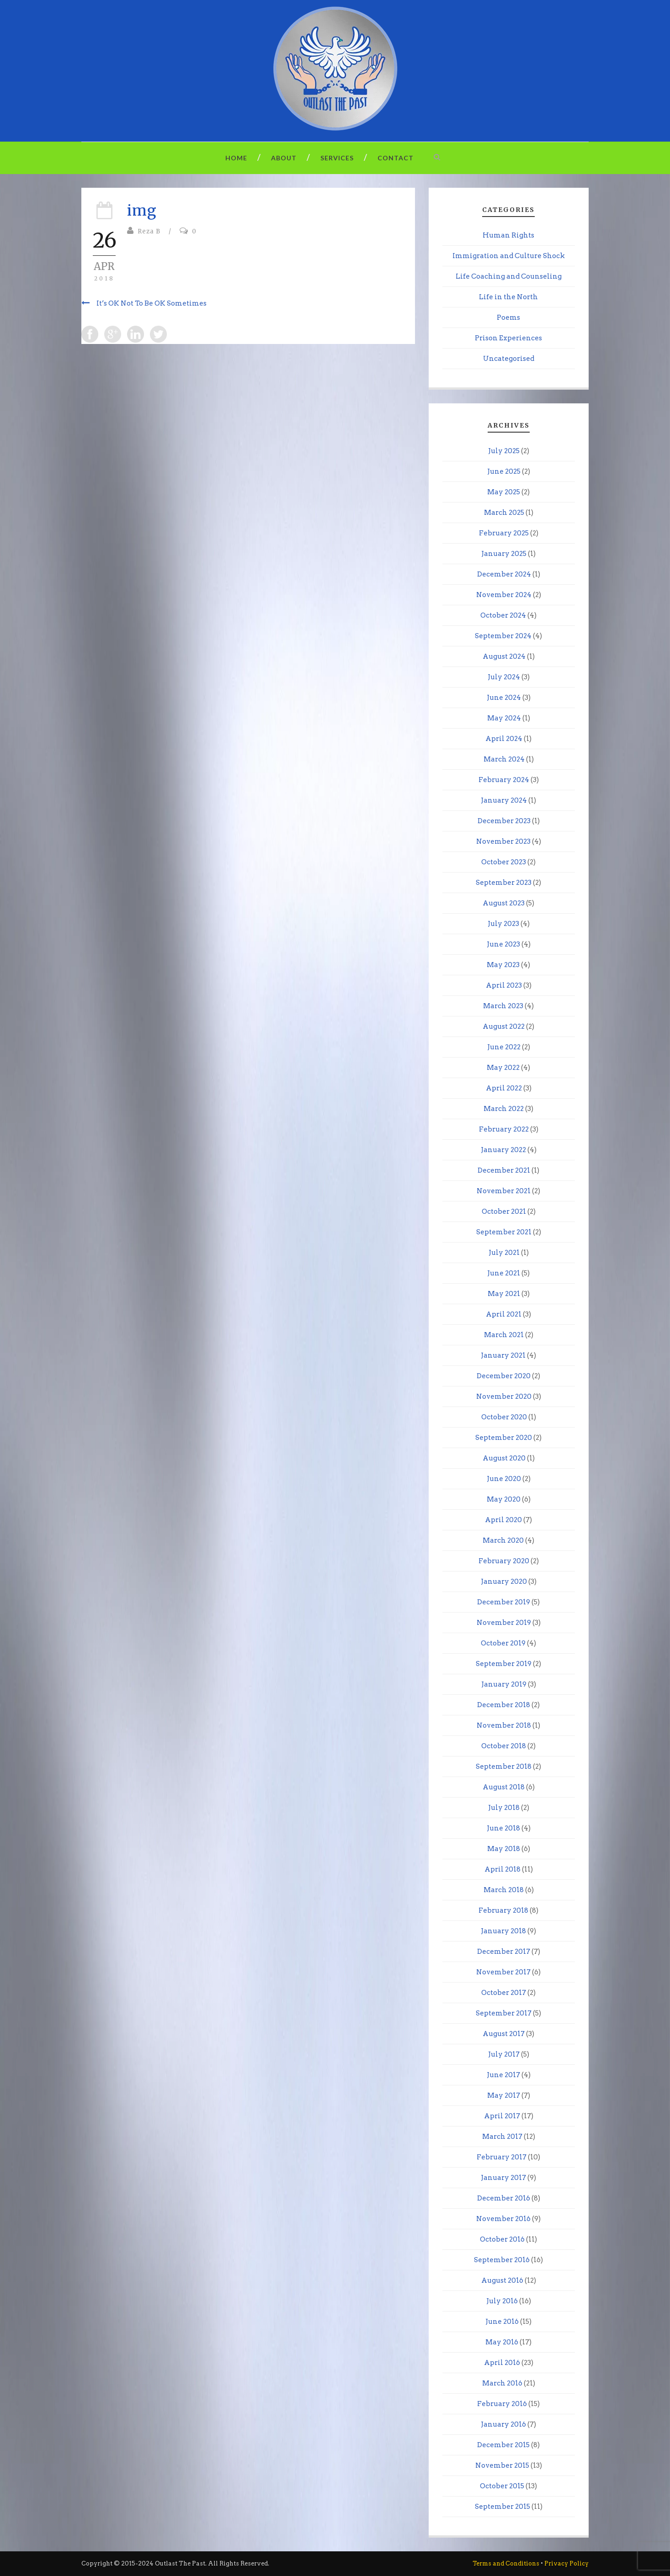 This screenshot has width=670, height=2576. What do you see at coordinates (503, 1437) in the screenshot?
I see `September 2020` at bounding box center [503, 1437].